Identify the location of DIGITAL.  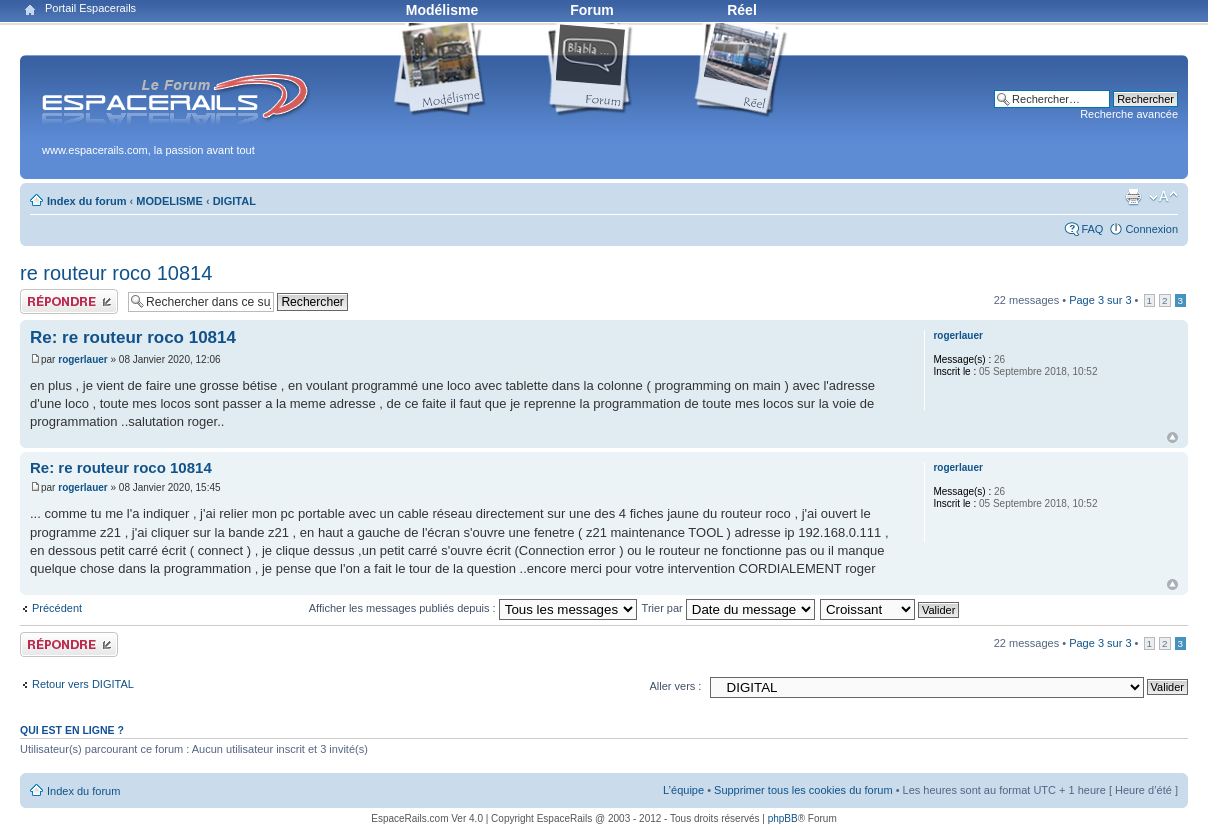
(234, 201).